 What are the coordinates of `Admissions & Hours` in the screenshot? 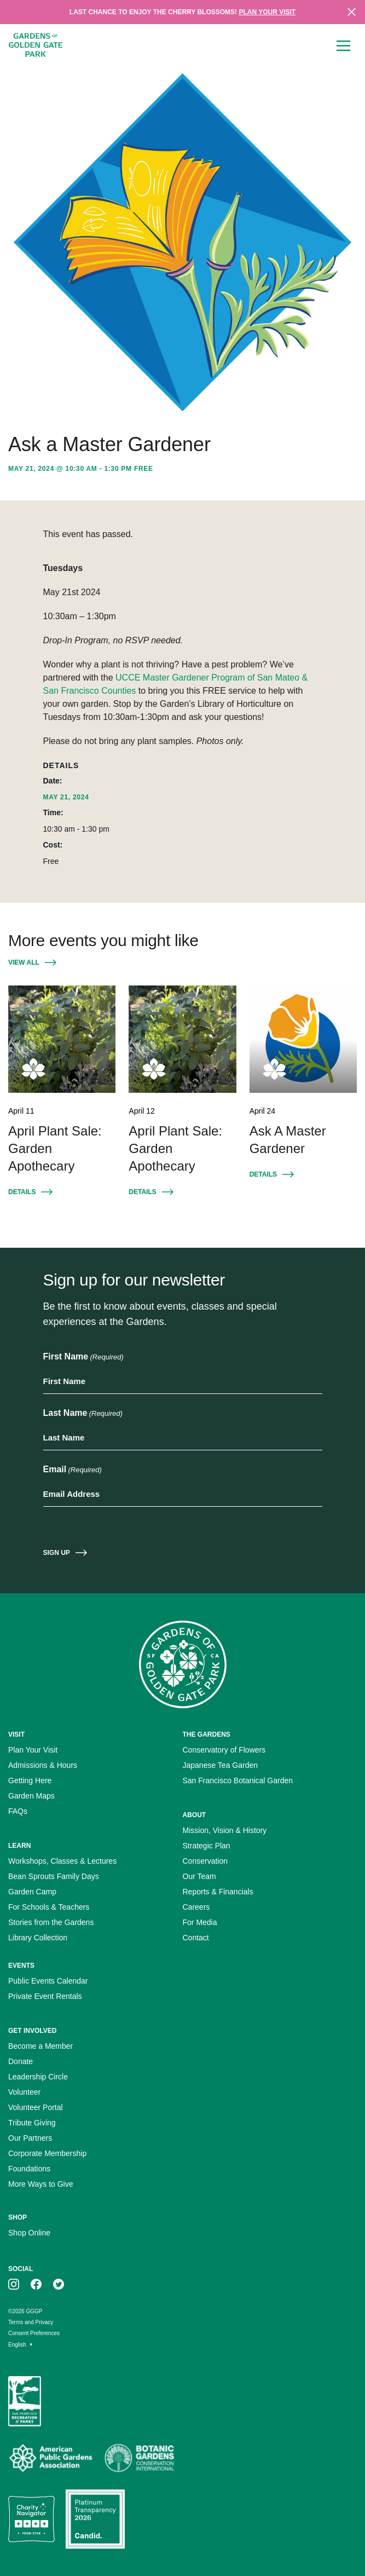 It's located at (42, 1765).